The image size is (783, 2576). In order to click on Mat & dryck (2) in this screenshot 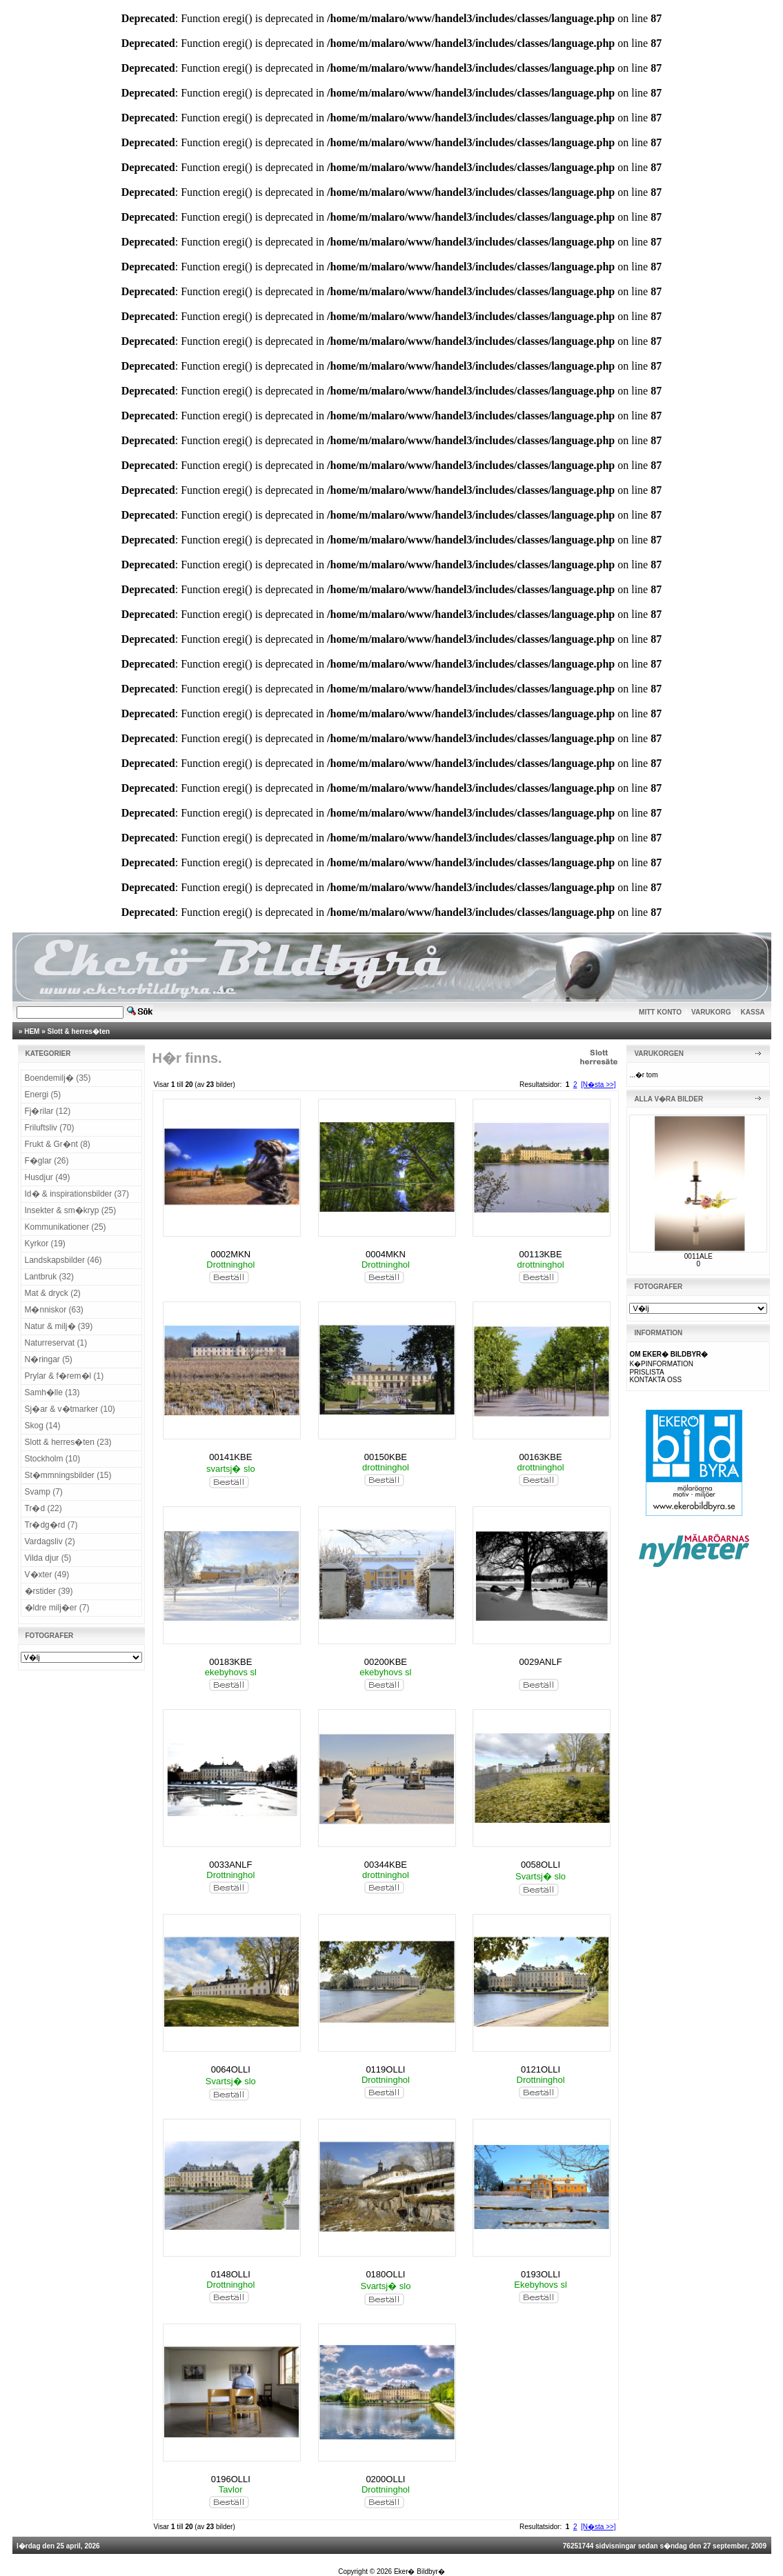, I will do `click(53, 1293)`.